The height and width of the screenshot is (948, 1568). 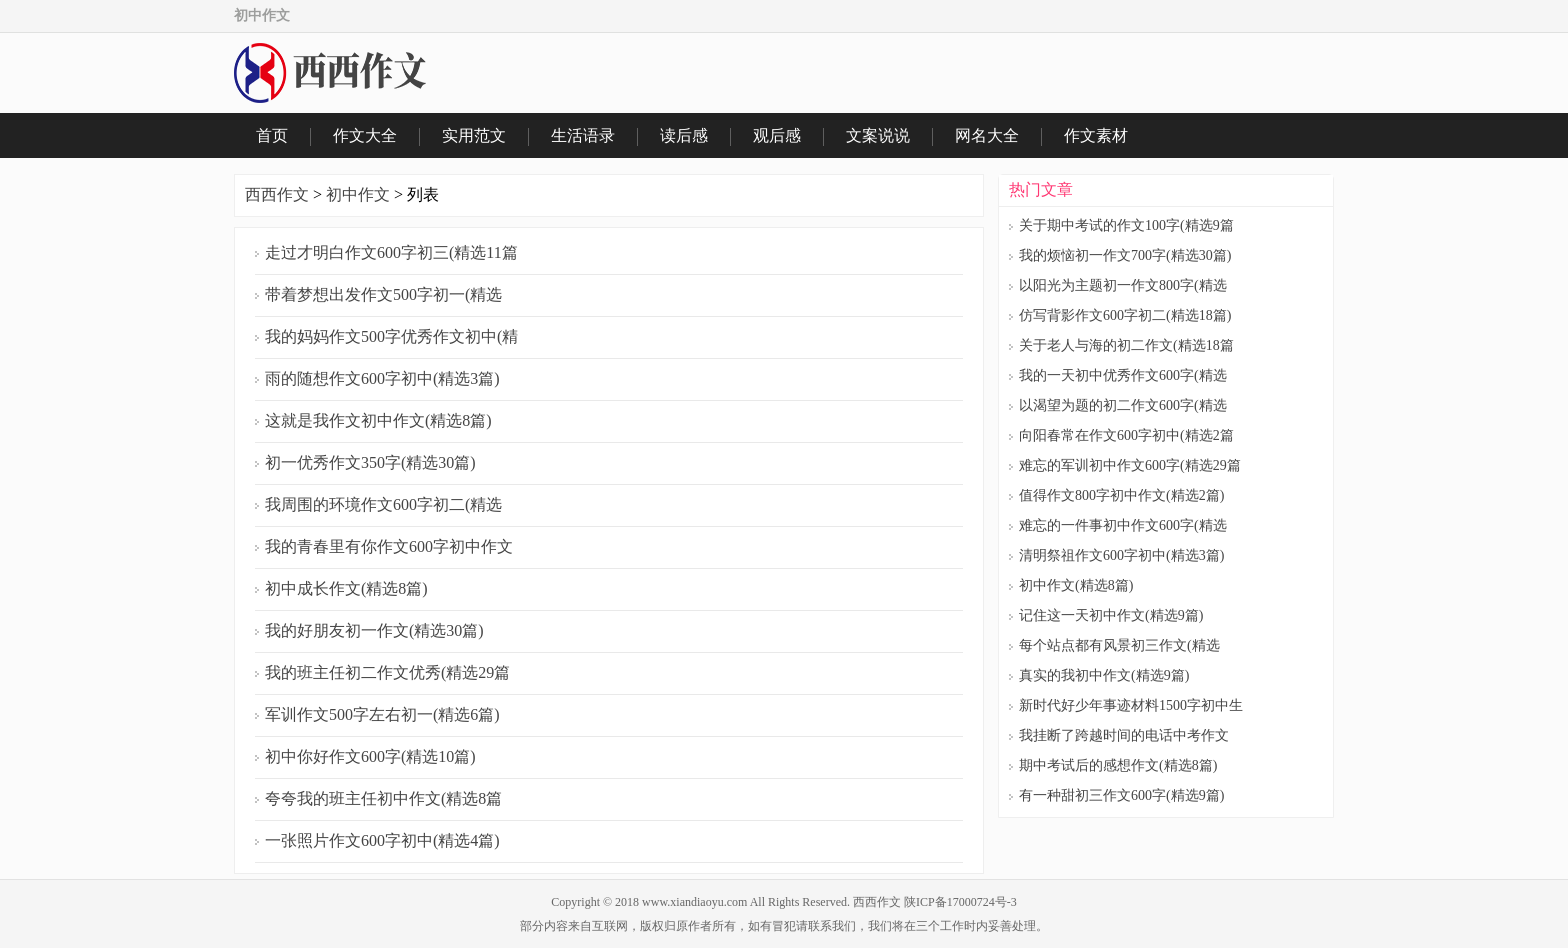 I want to click on 作文素材, so click(x=1096, y=135).